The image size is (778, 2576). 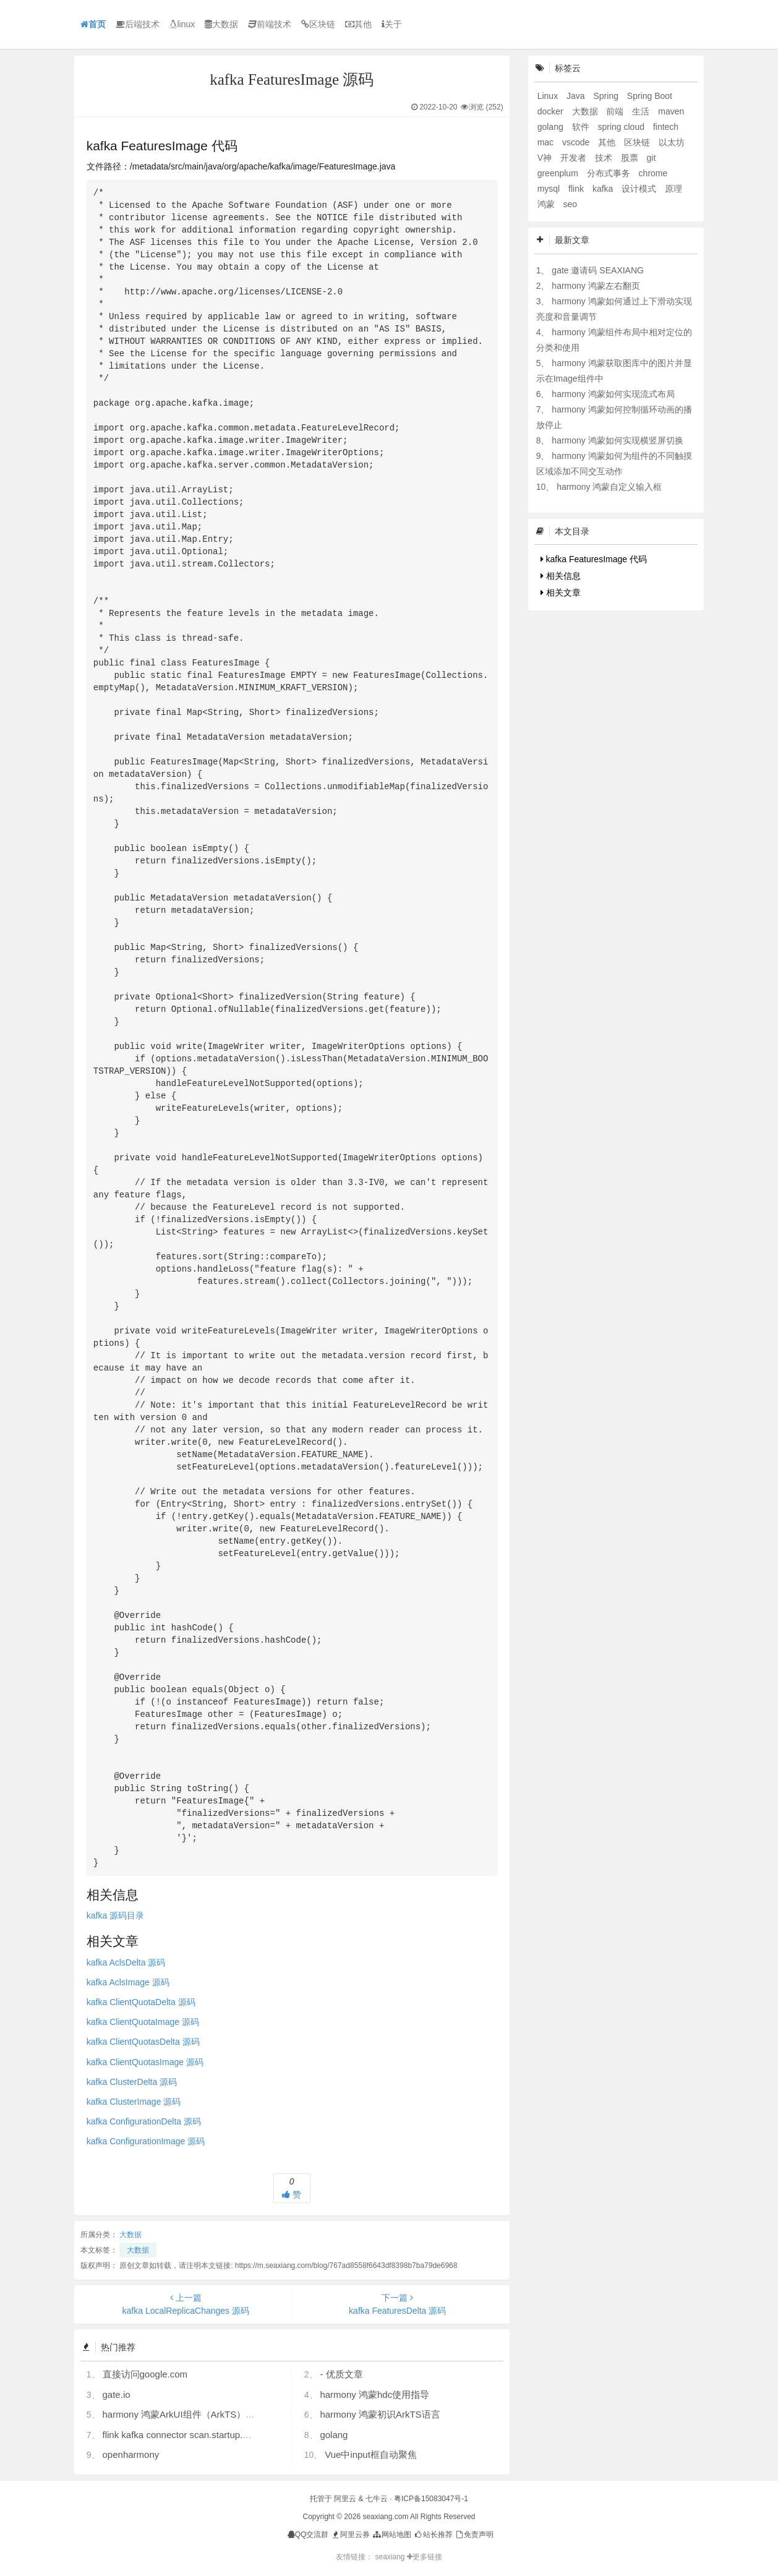 What do you see at coordinates (549, 189) in the screenshot?
I see `mysql` at bounding box center [549, 189].